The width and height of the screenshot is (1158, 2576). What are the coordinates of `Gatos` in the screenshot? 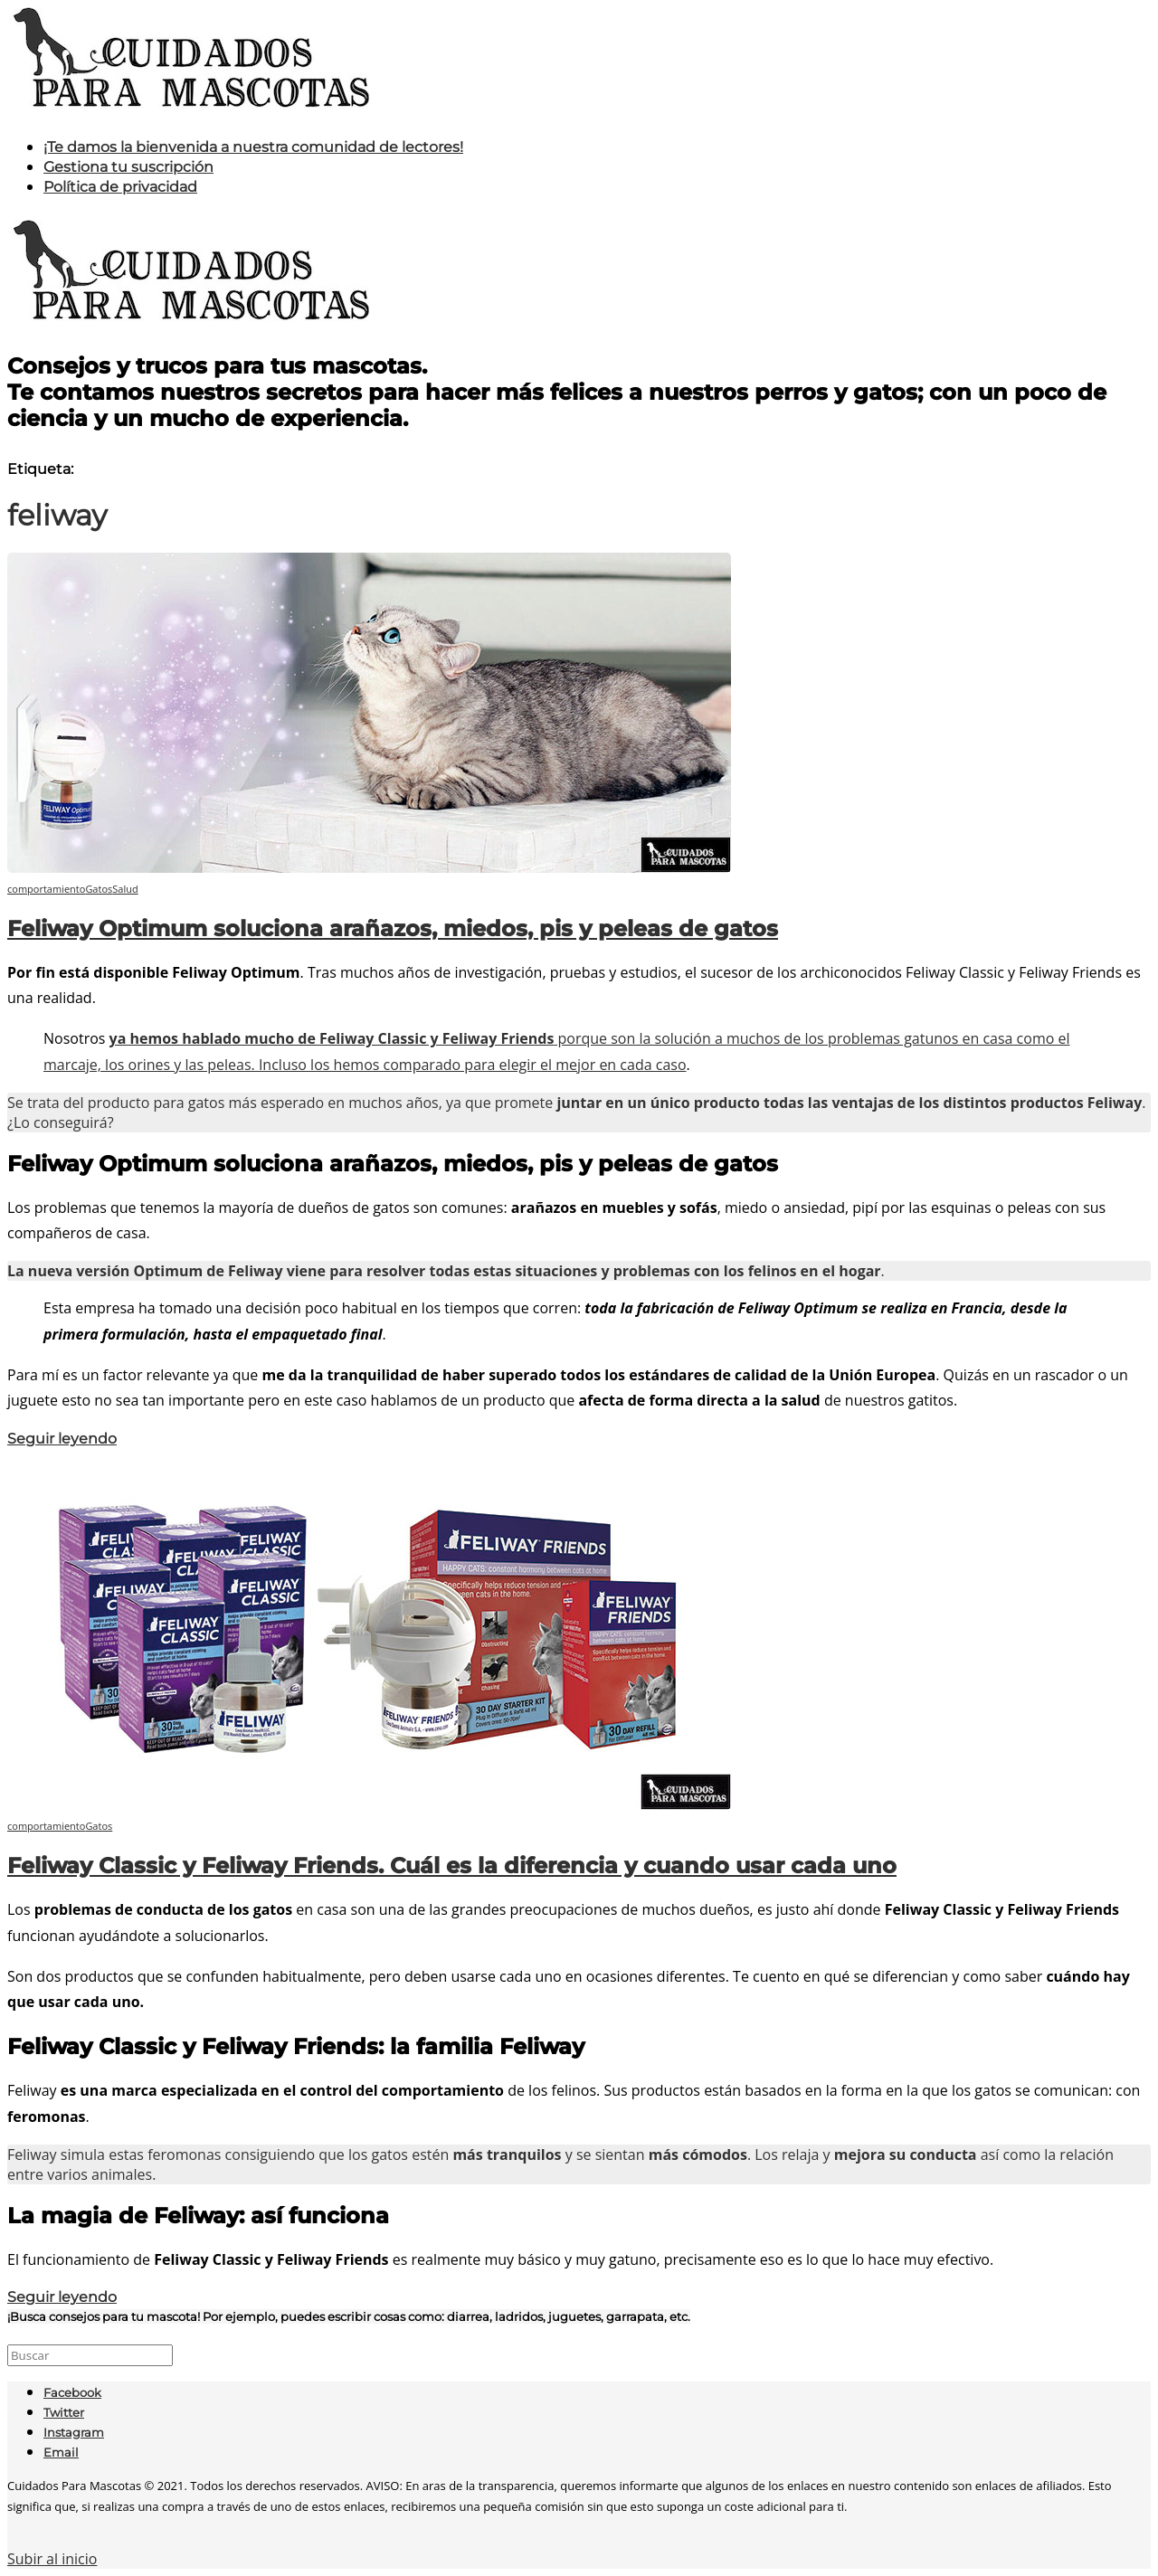 It's located at (98, 888).